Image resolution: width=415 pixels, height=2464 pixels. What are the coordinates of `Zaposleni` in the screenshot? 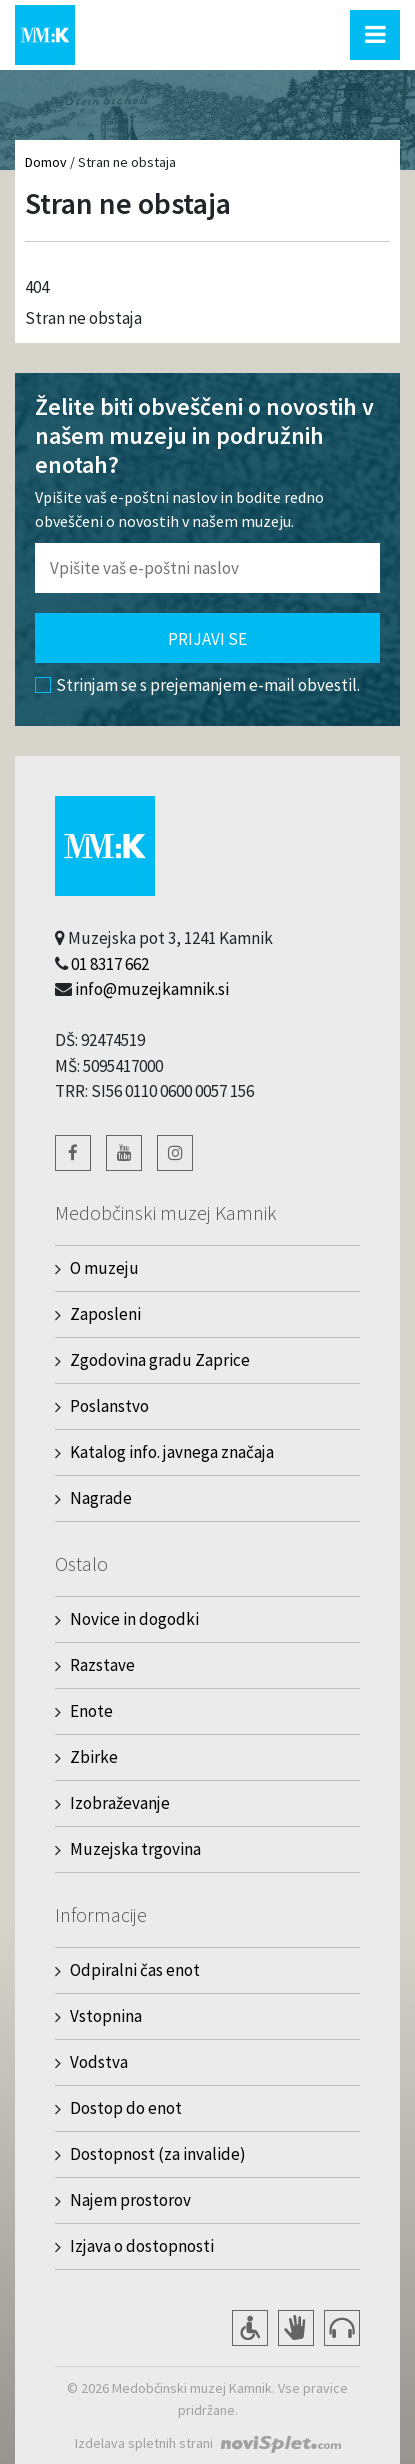 It's located at (105, 1314).